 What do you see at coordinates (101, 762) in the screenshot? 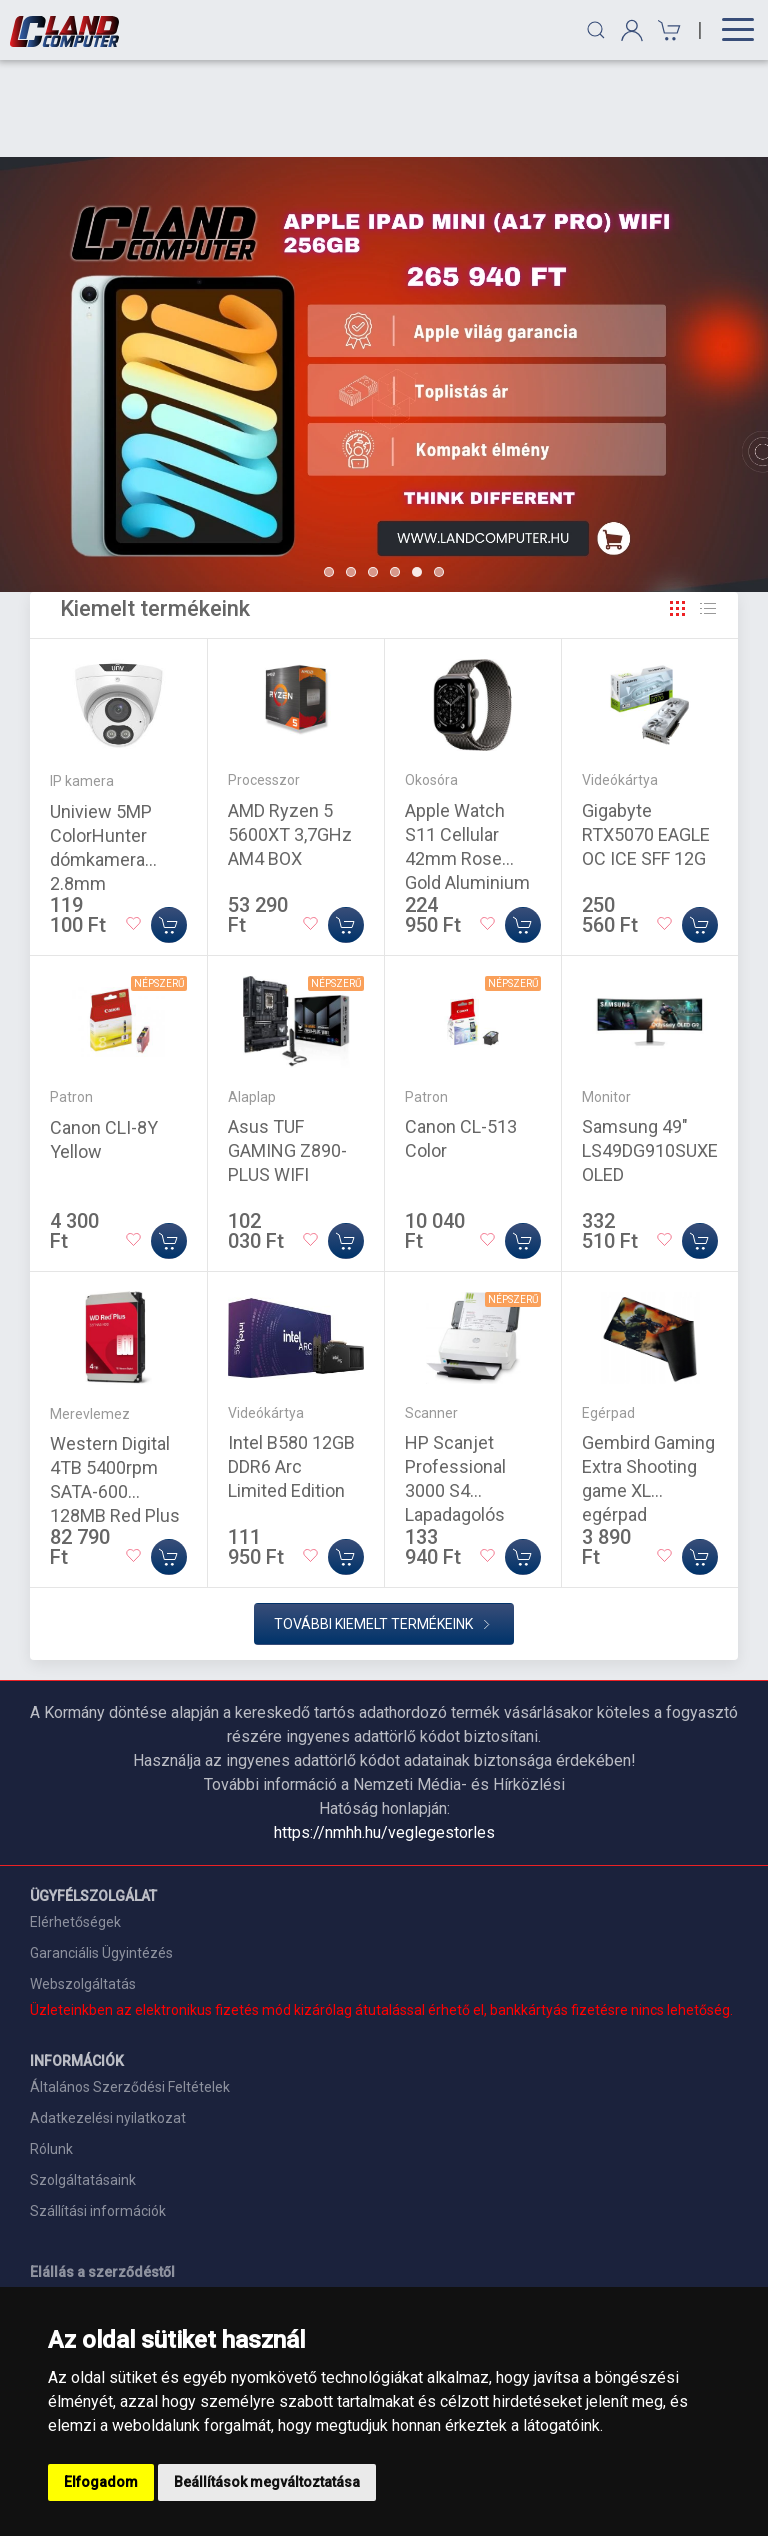
I see `Uniview 5MP ColorHunter dómkamera 2.8mm objektívvel` at bounding box center [101, 762].